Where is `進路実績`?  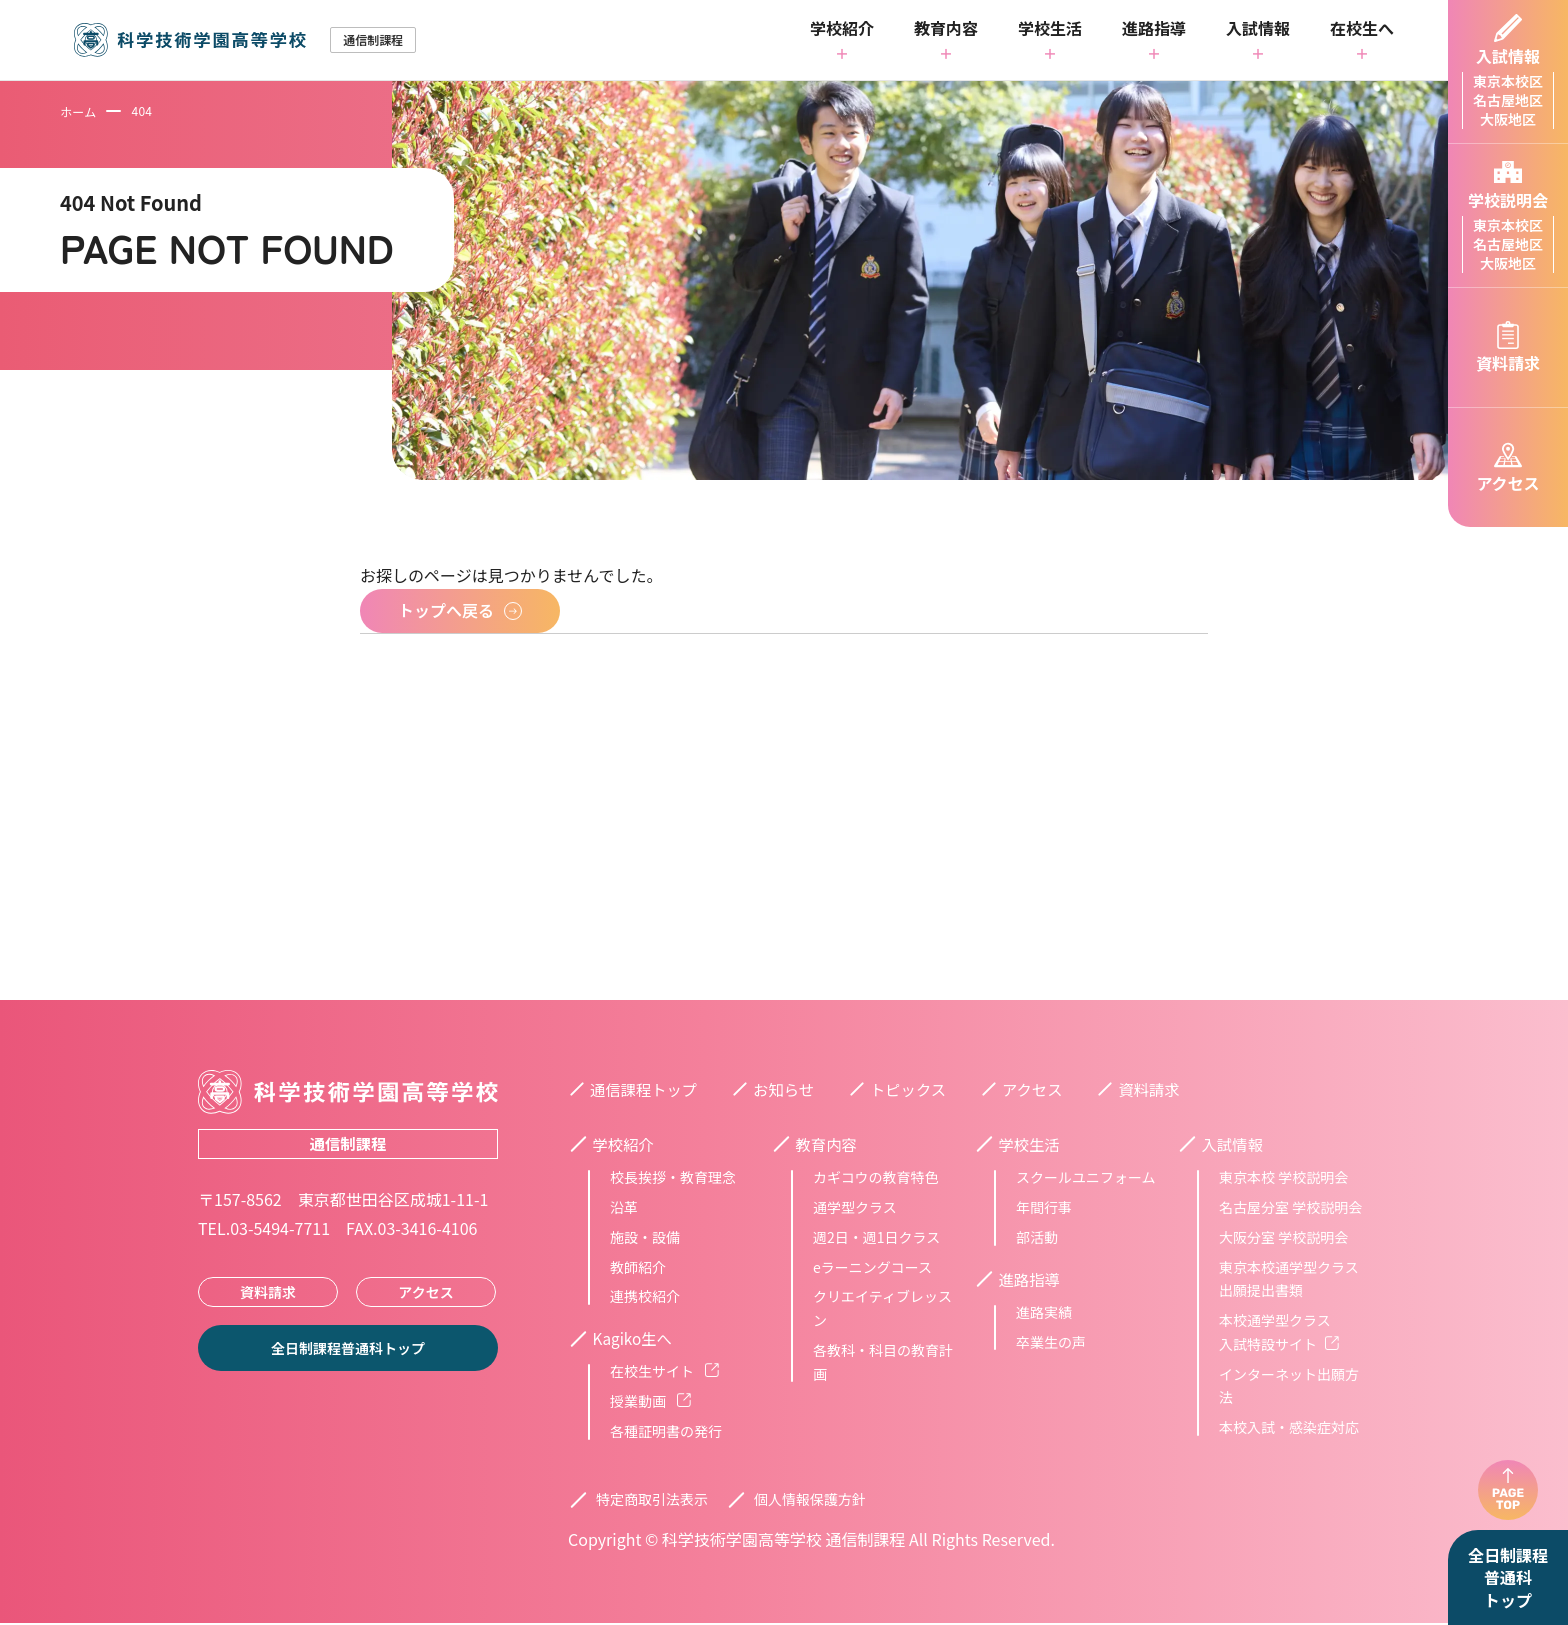
進路実績 is located at coordinates (1044, 1314).